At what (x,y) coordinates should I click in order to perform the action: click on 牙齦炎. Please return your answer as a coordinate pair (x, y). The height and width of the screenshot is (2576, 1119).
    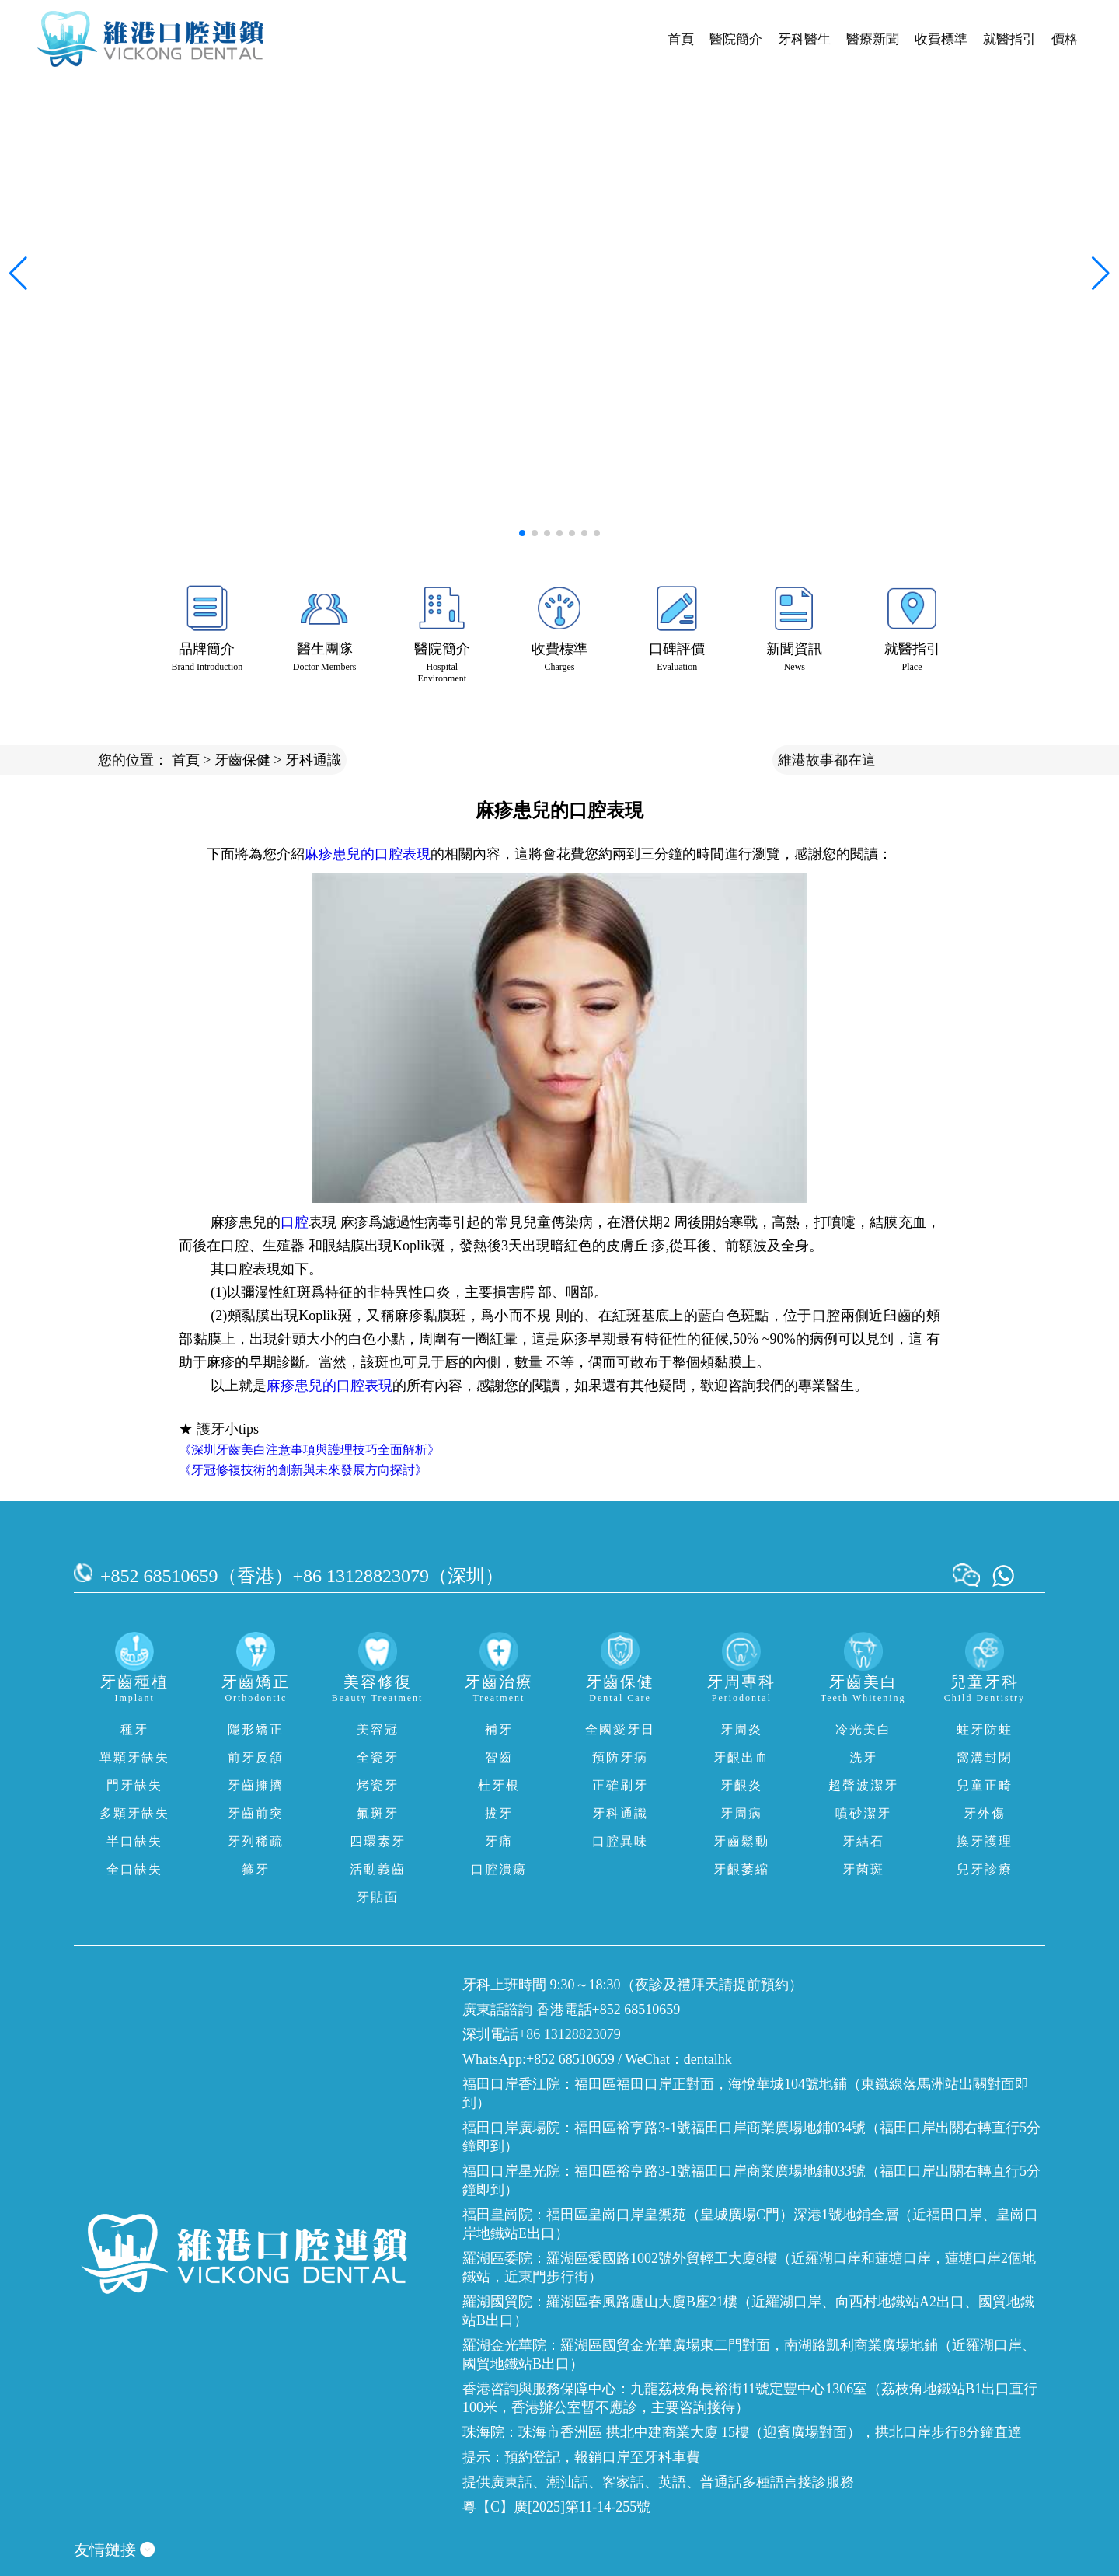
    Looking at the image, I should click on (741, 1785).